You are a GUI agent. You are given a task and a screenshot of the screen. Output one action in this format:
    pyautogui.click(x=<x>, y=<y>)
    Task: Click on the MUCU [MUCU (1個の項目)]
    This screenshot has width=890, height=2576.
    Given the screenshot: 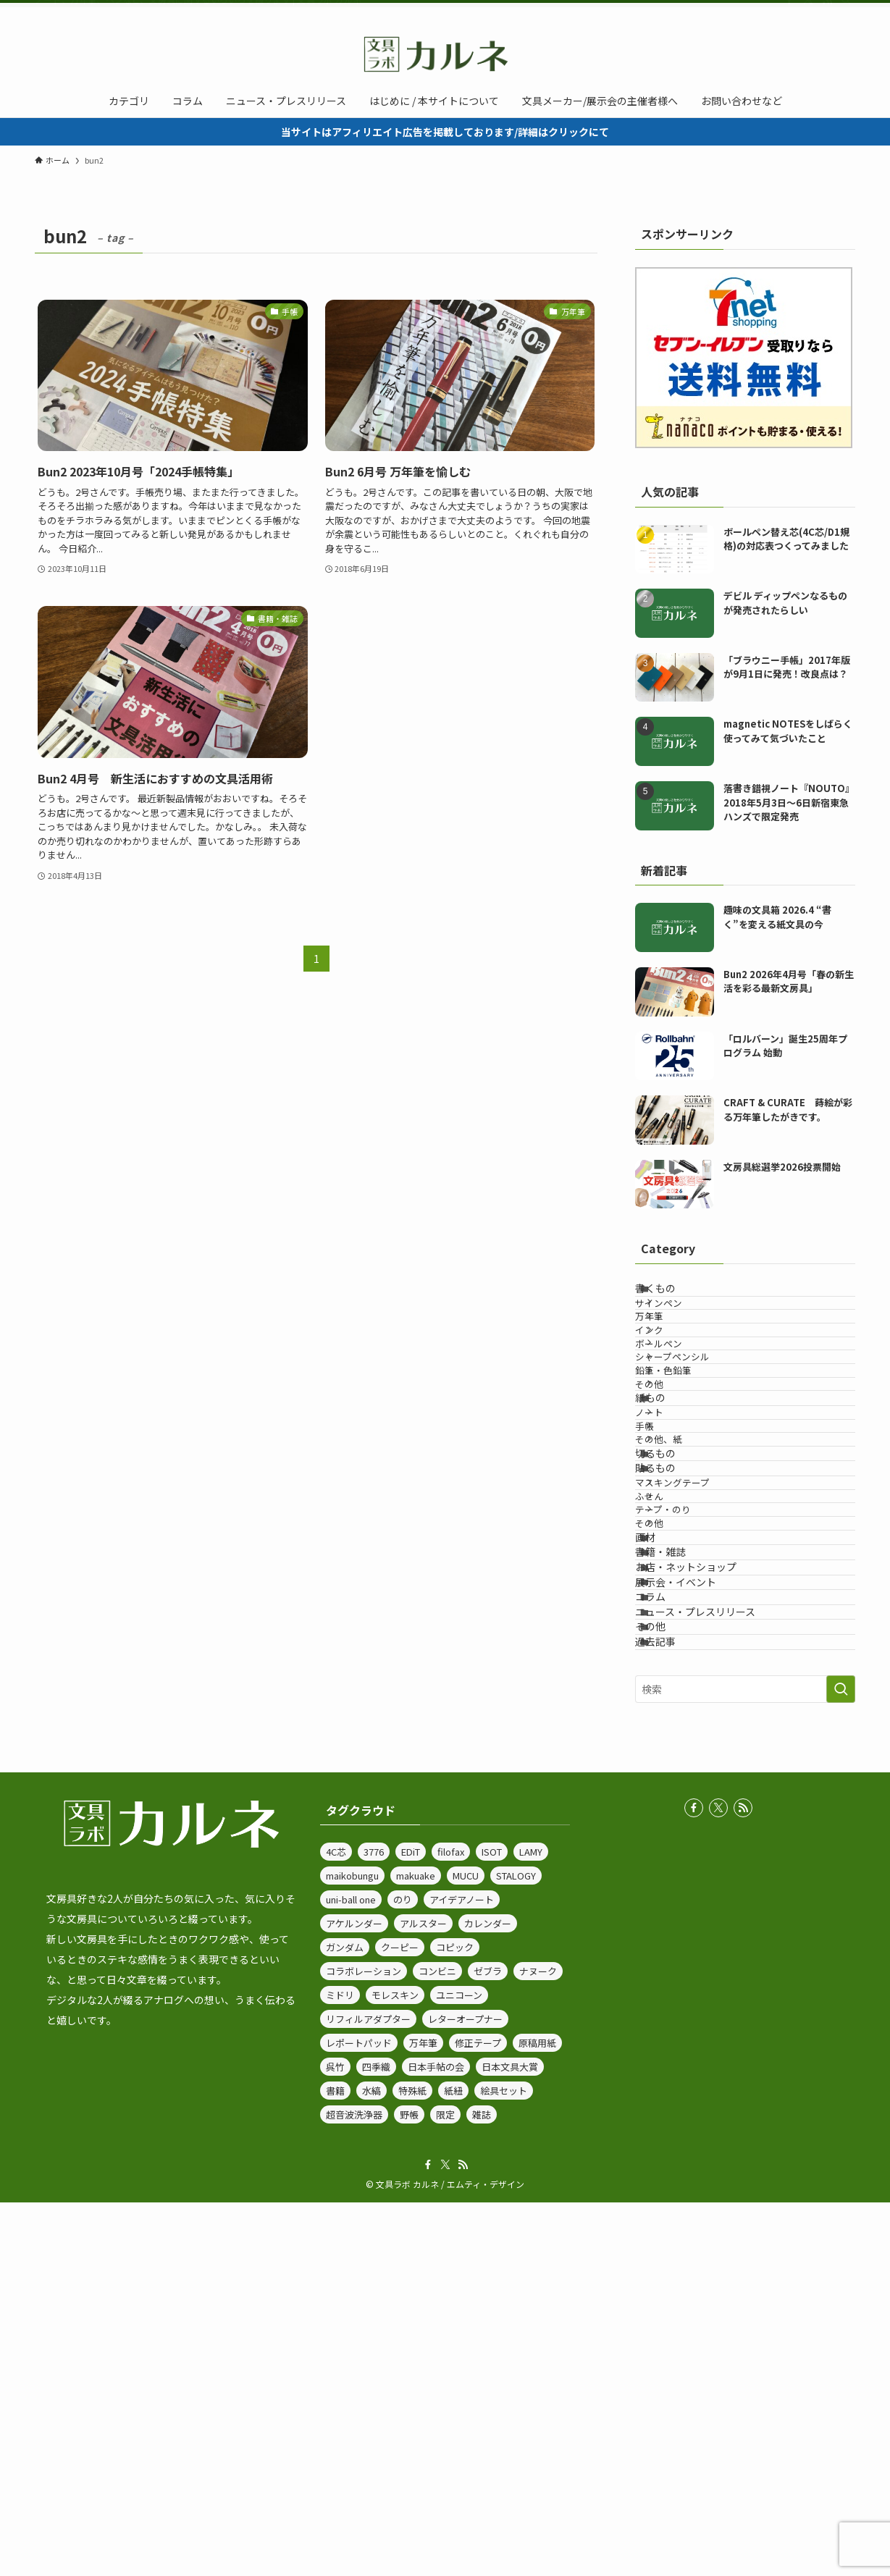 What is the action you would take?
    pyautogui.click(x=466, y=2249)
    